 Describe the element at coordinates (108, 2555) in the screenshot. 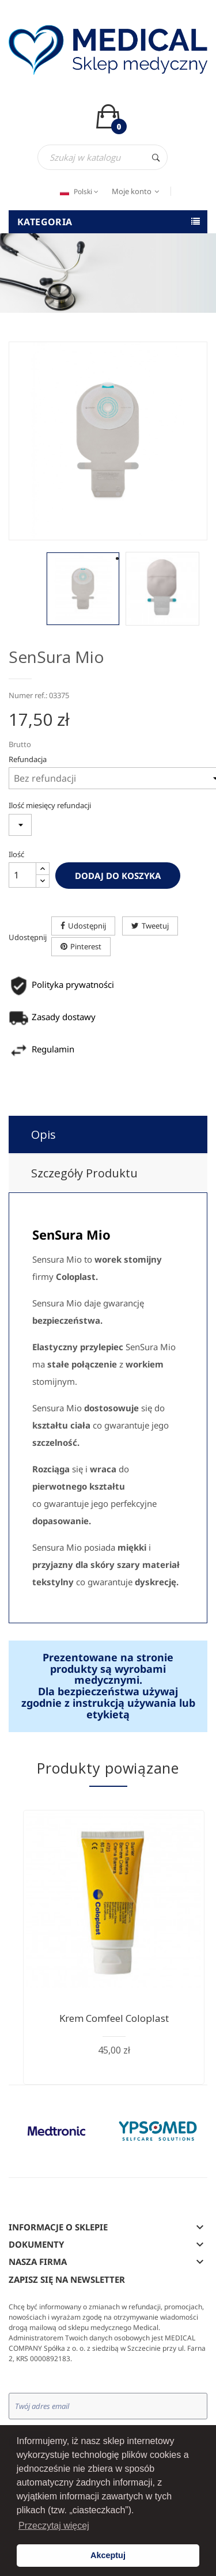

I see `Akceptuj [button]` at that location.